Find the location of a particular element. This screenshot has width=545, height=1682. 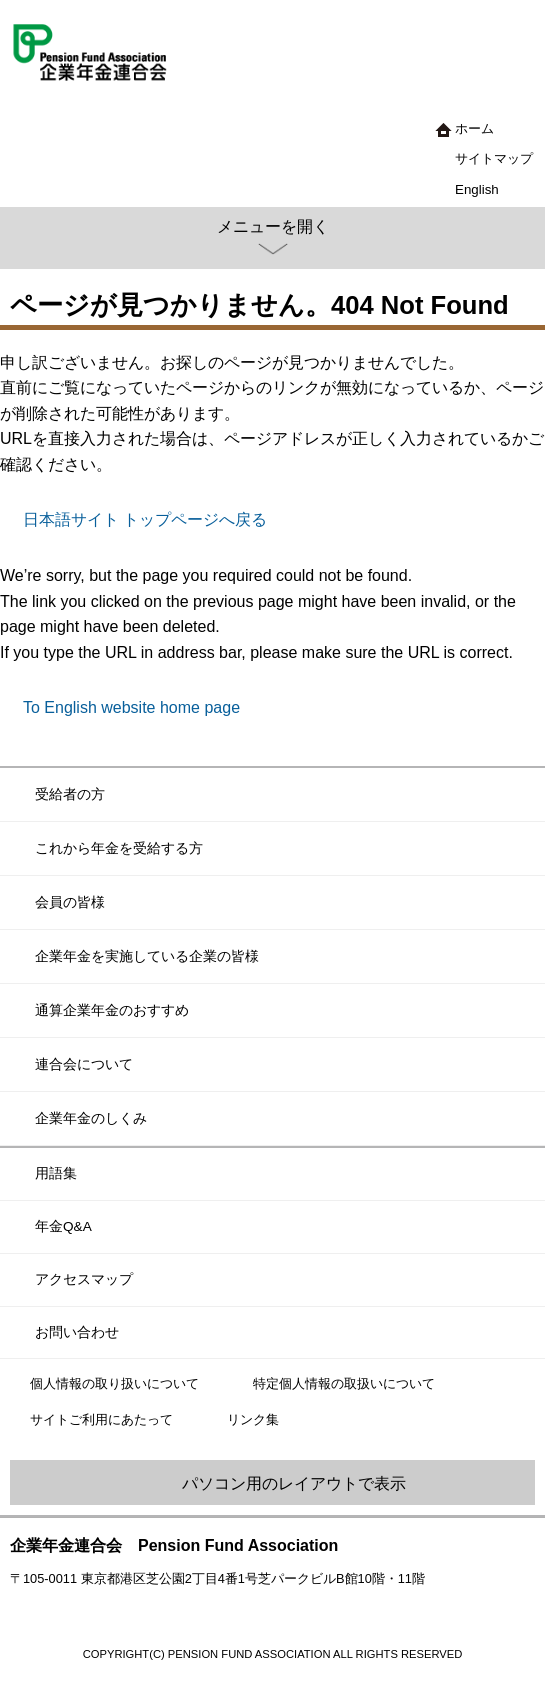

個人情報の取り扱いについて is located at coordinates (114, 1383).